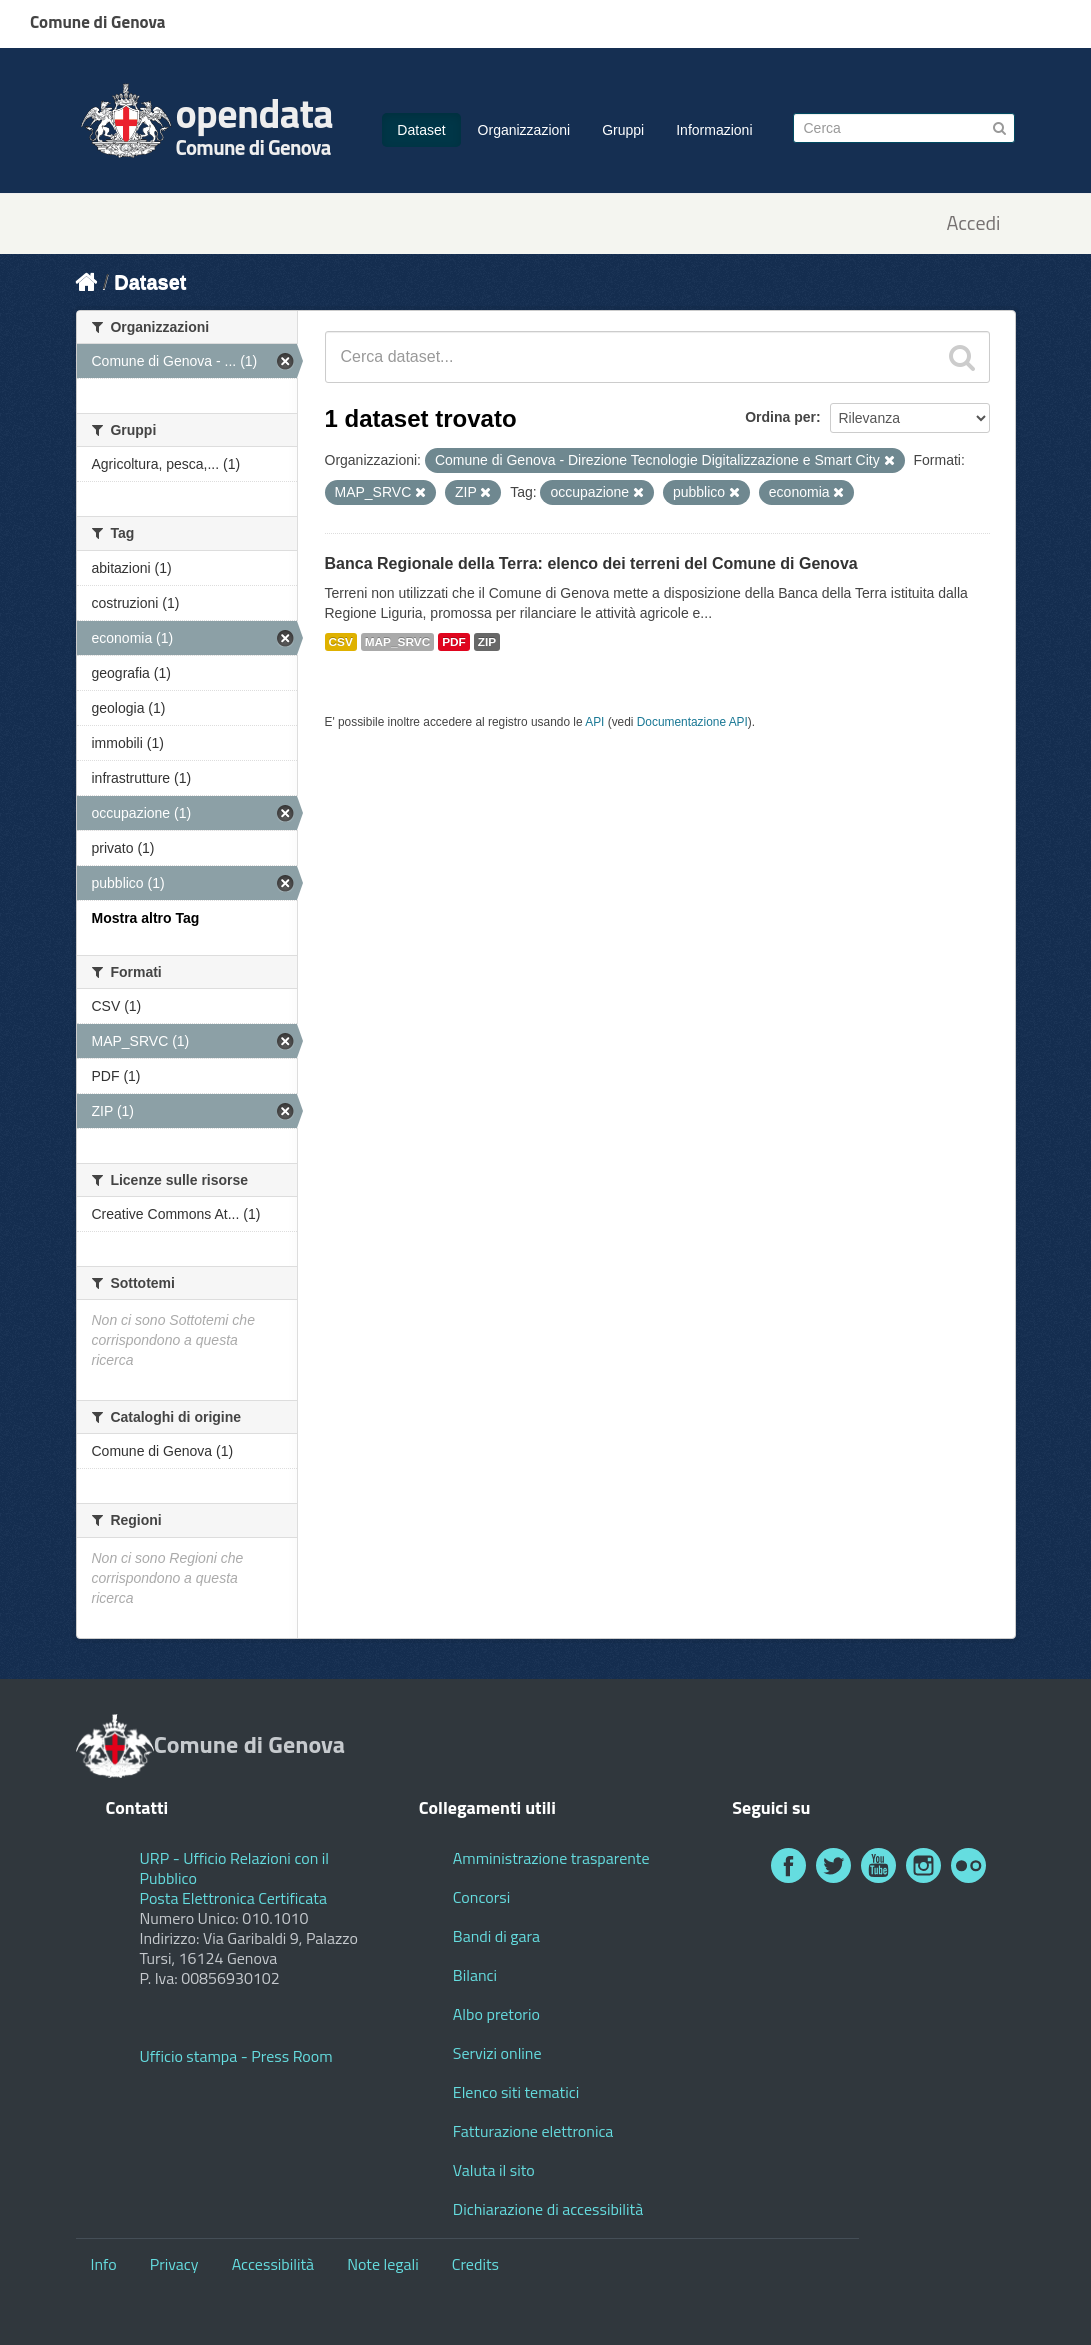 The width and height of the screenshot is (1091, 2345). Describe the element at coordinates (475, 2264) in the screenshot. I see `Credits` at that location.